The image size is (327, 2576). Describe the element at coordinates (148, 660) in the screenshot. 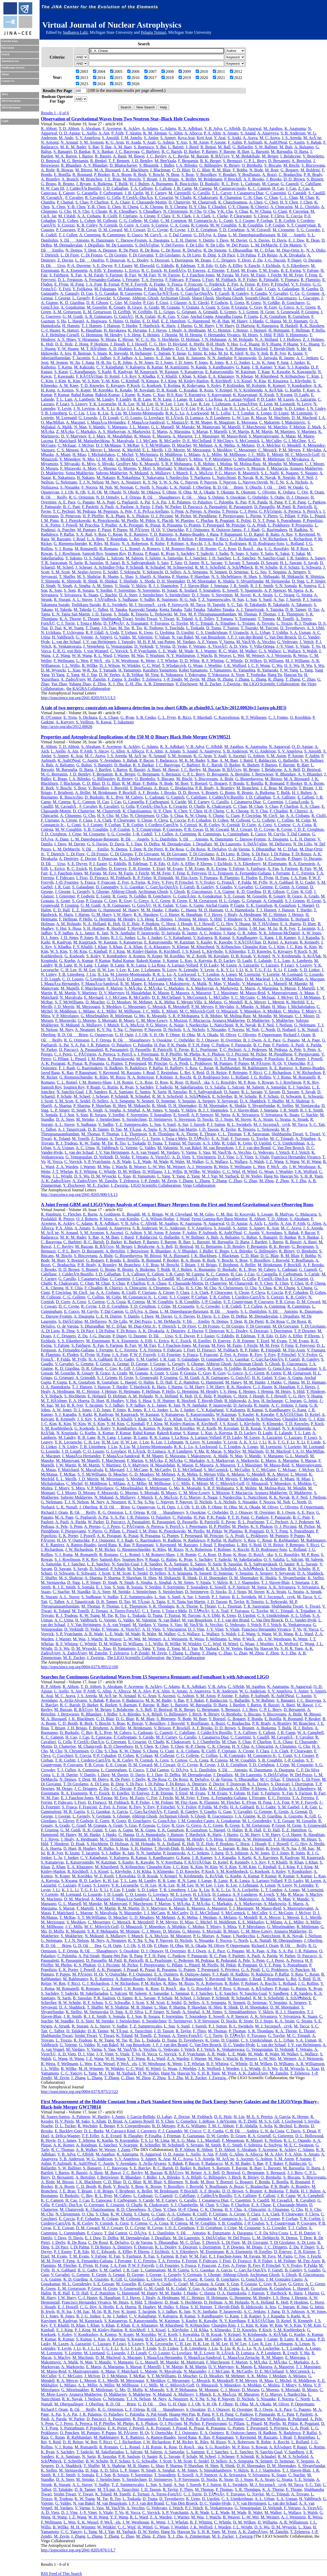

I see `K. Wette` at that location.